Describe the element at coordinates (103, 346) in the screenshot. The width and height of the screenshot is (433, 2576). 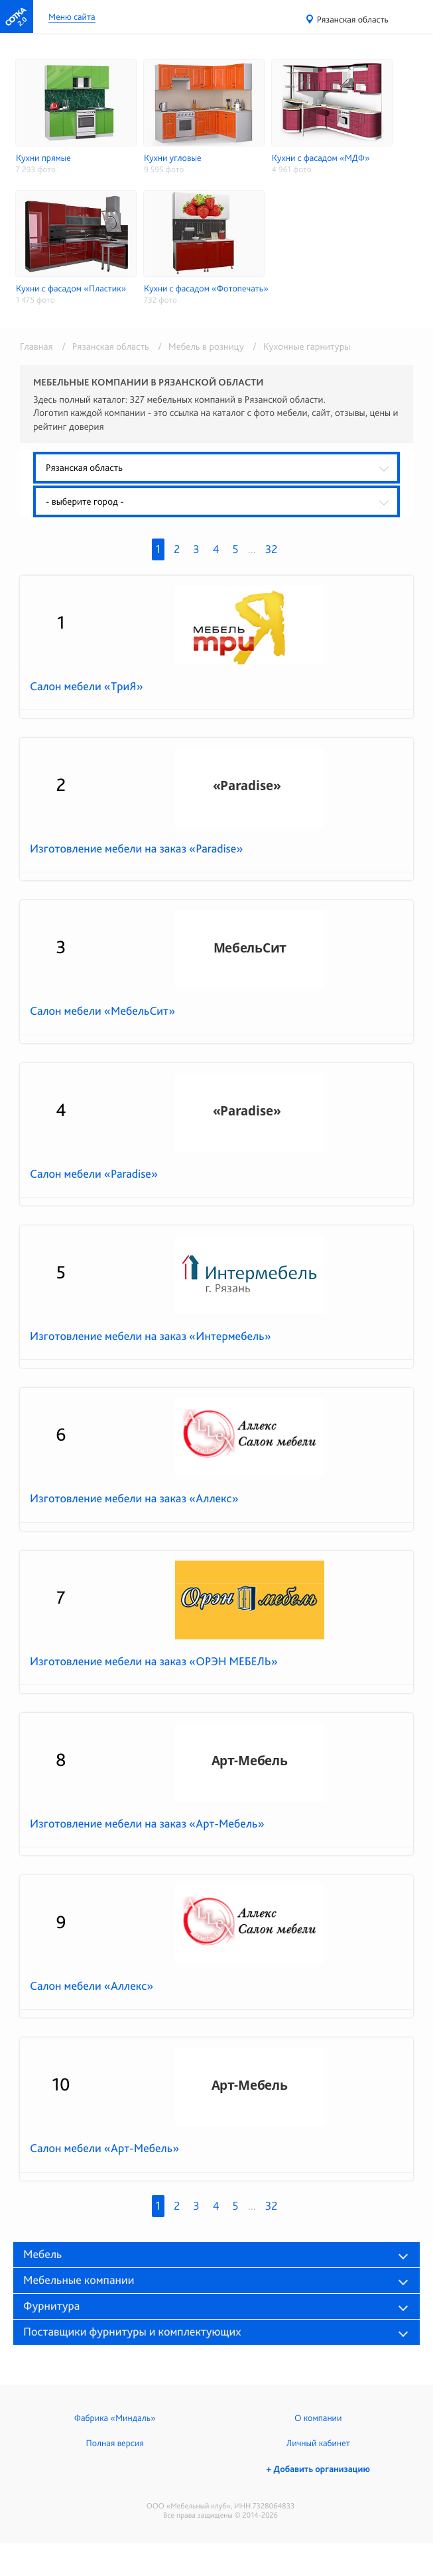
I see `/ Рязанская область` at that location.